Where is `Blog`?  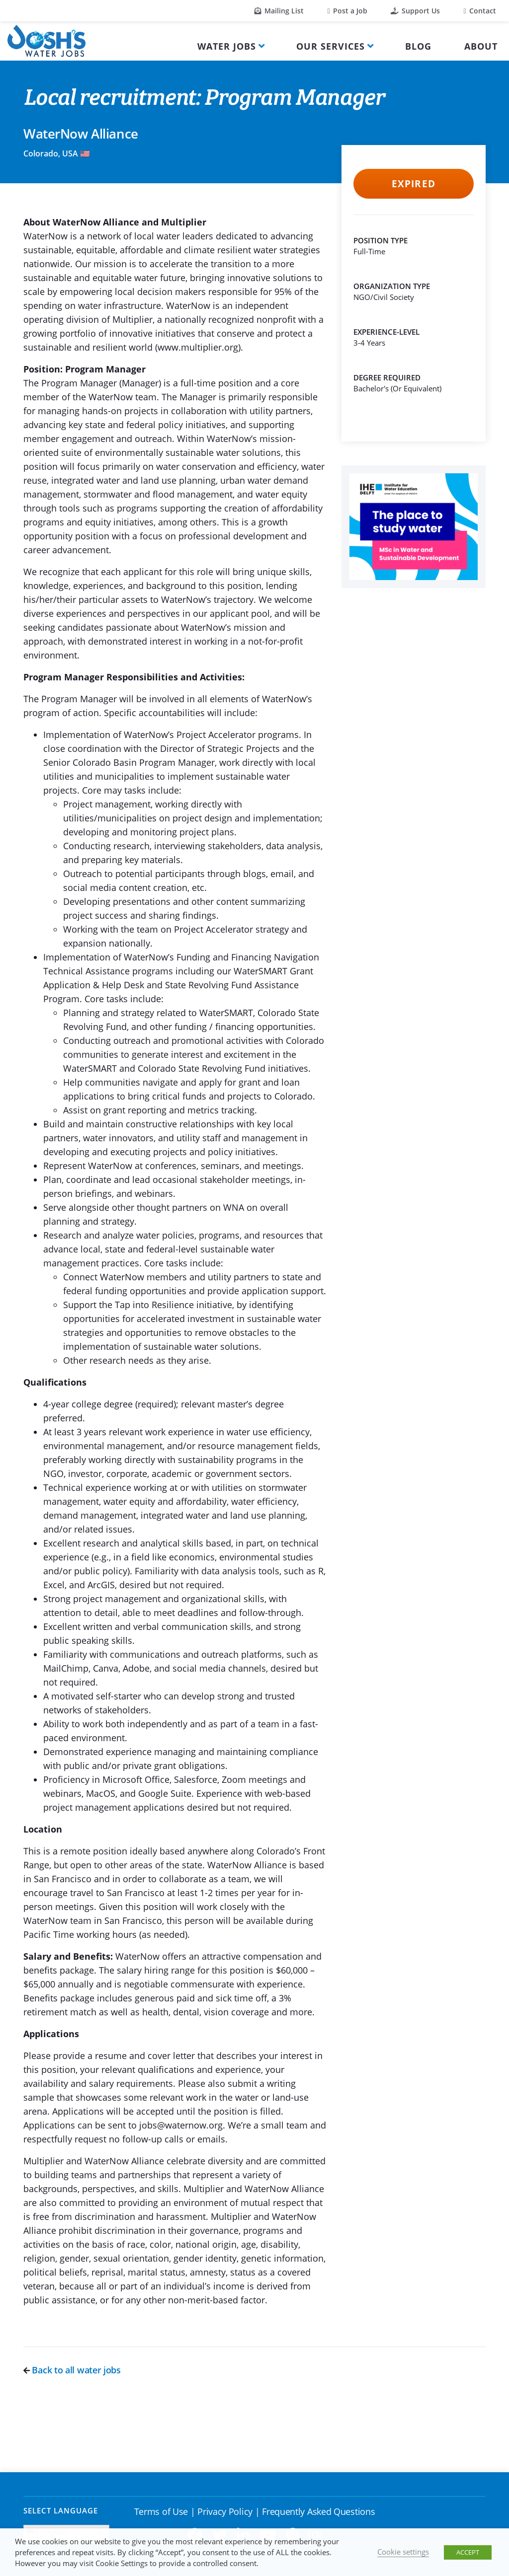
Blog is located at coordinates (418, 46).